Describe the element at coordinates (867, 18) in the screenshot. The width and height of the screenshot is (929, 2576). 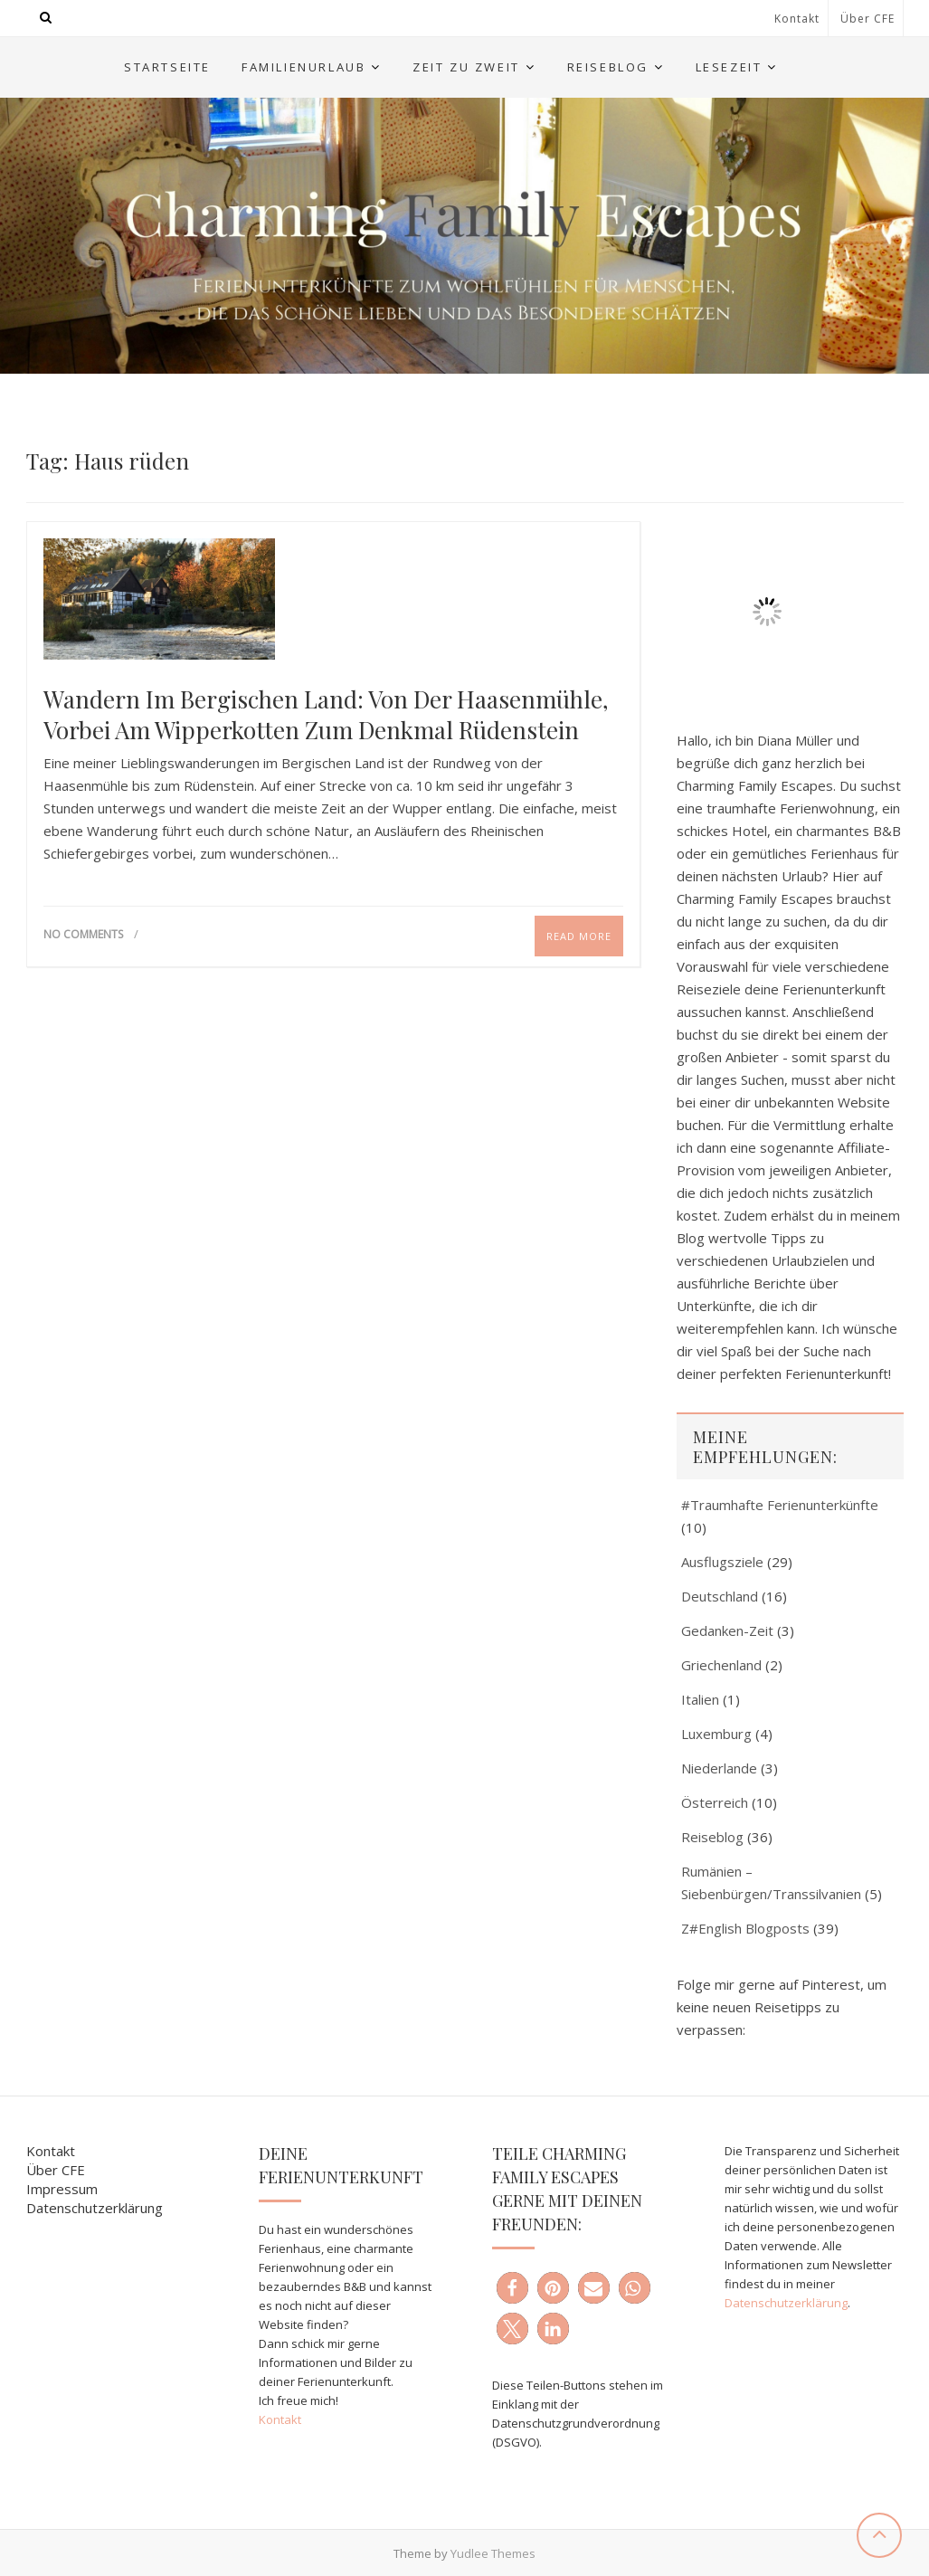
I see `Über CFE` at that location.